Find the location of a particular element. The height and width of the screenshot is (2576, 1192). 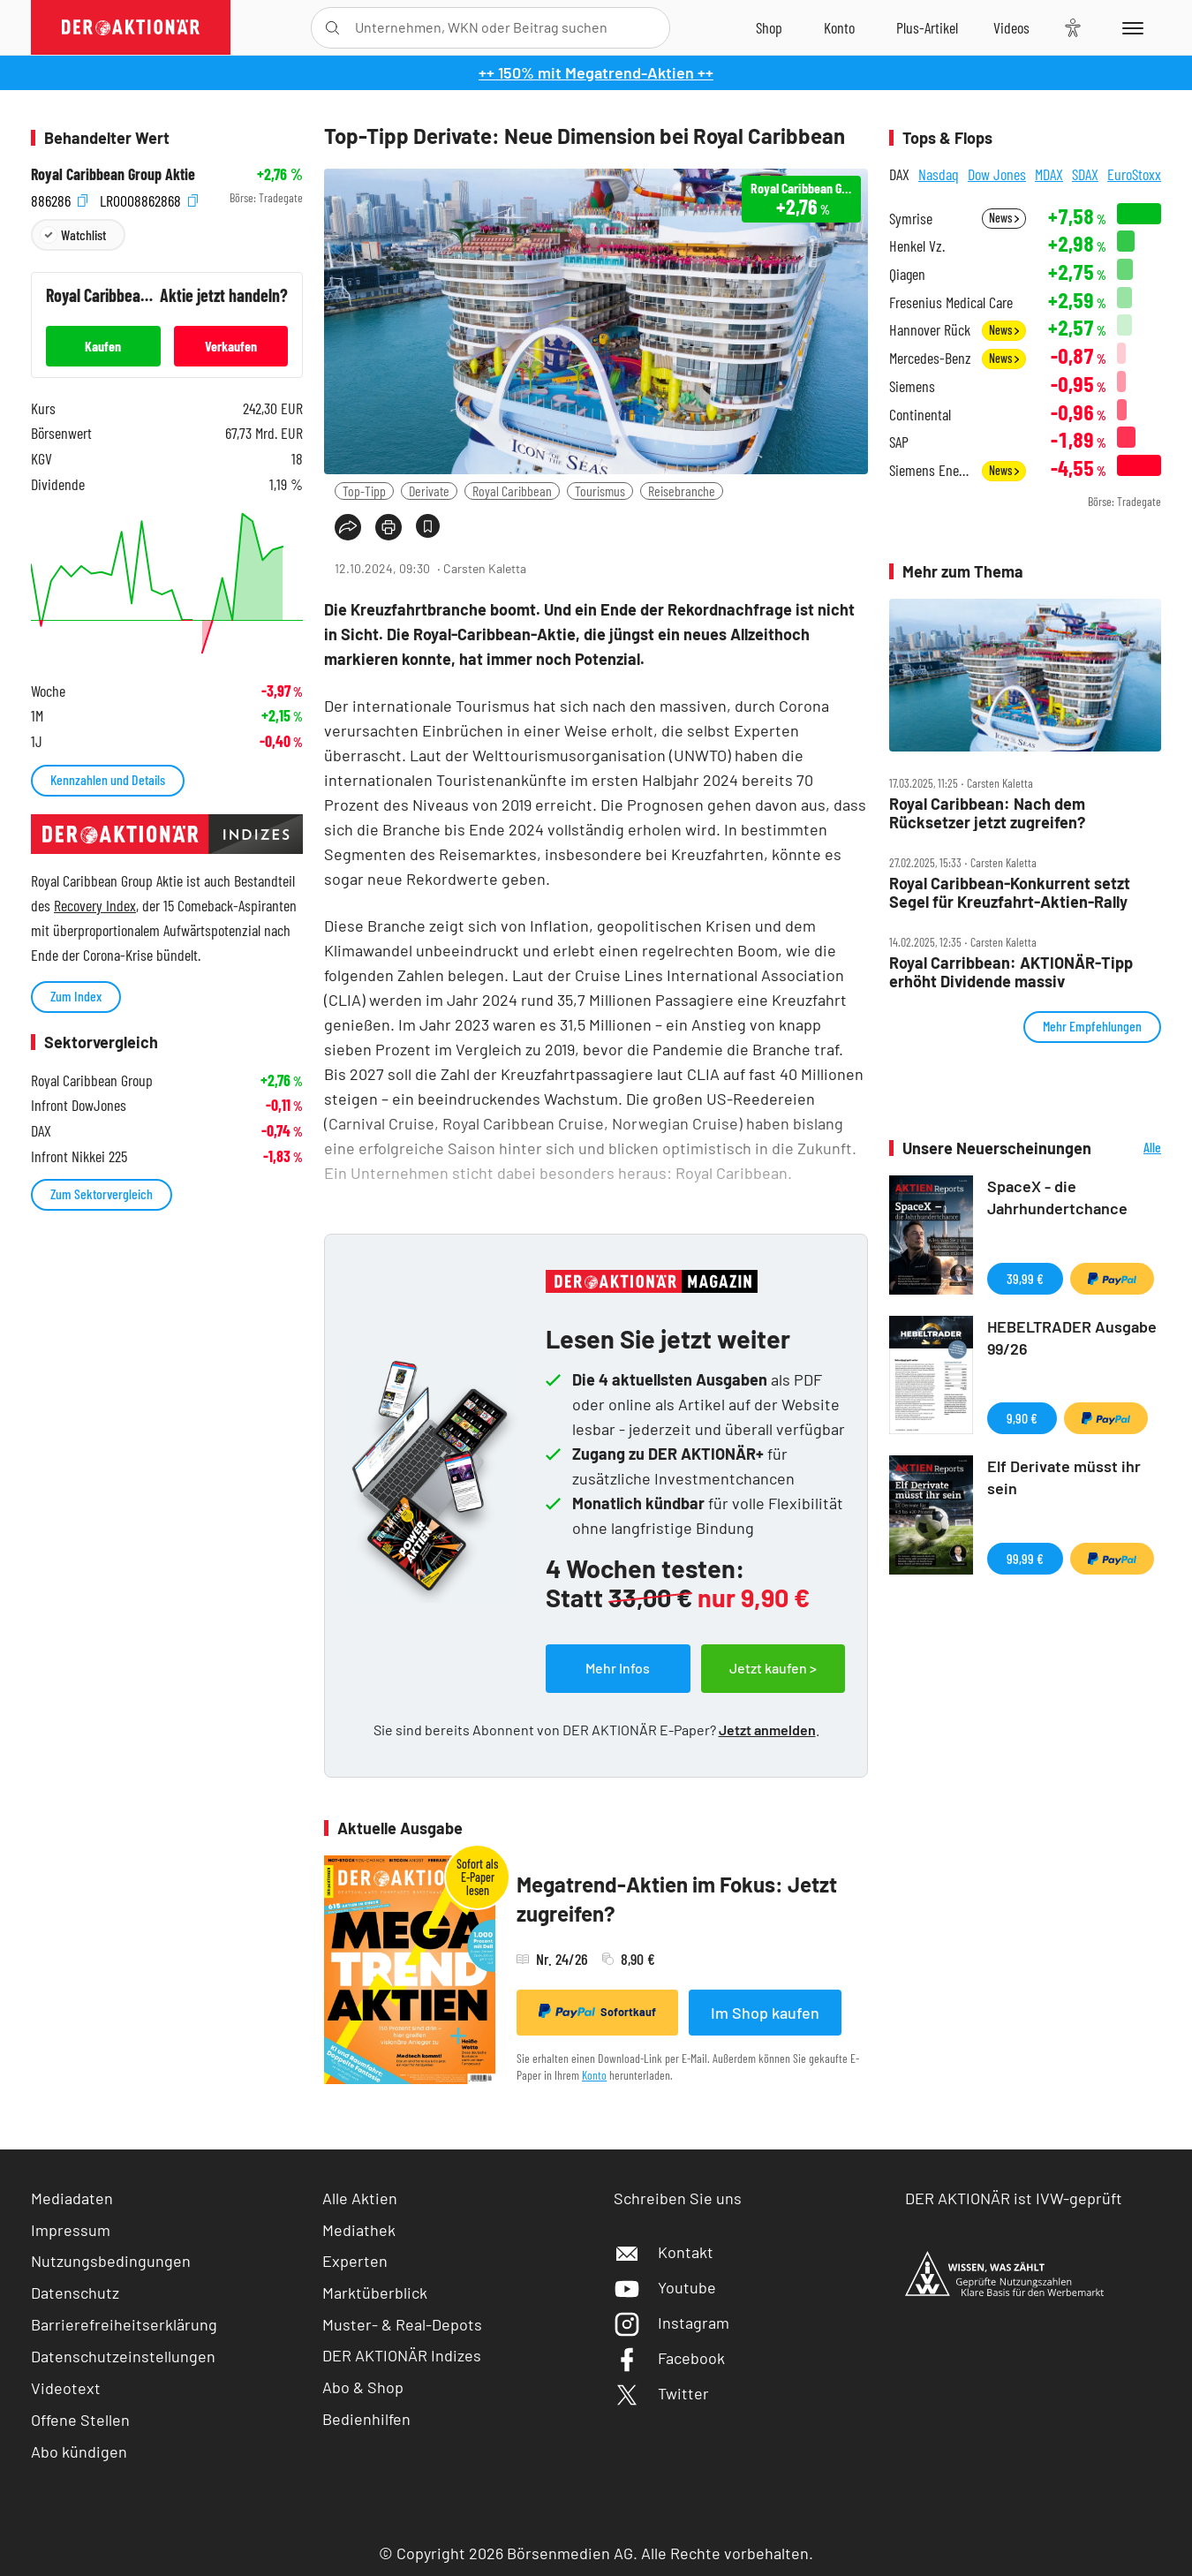

Mediadaten is located at coordinates (72, 2198).